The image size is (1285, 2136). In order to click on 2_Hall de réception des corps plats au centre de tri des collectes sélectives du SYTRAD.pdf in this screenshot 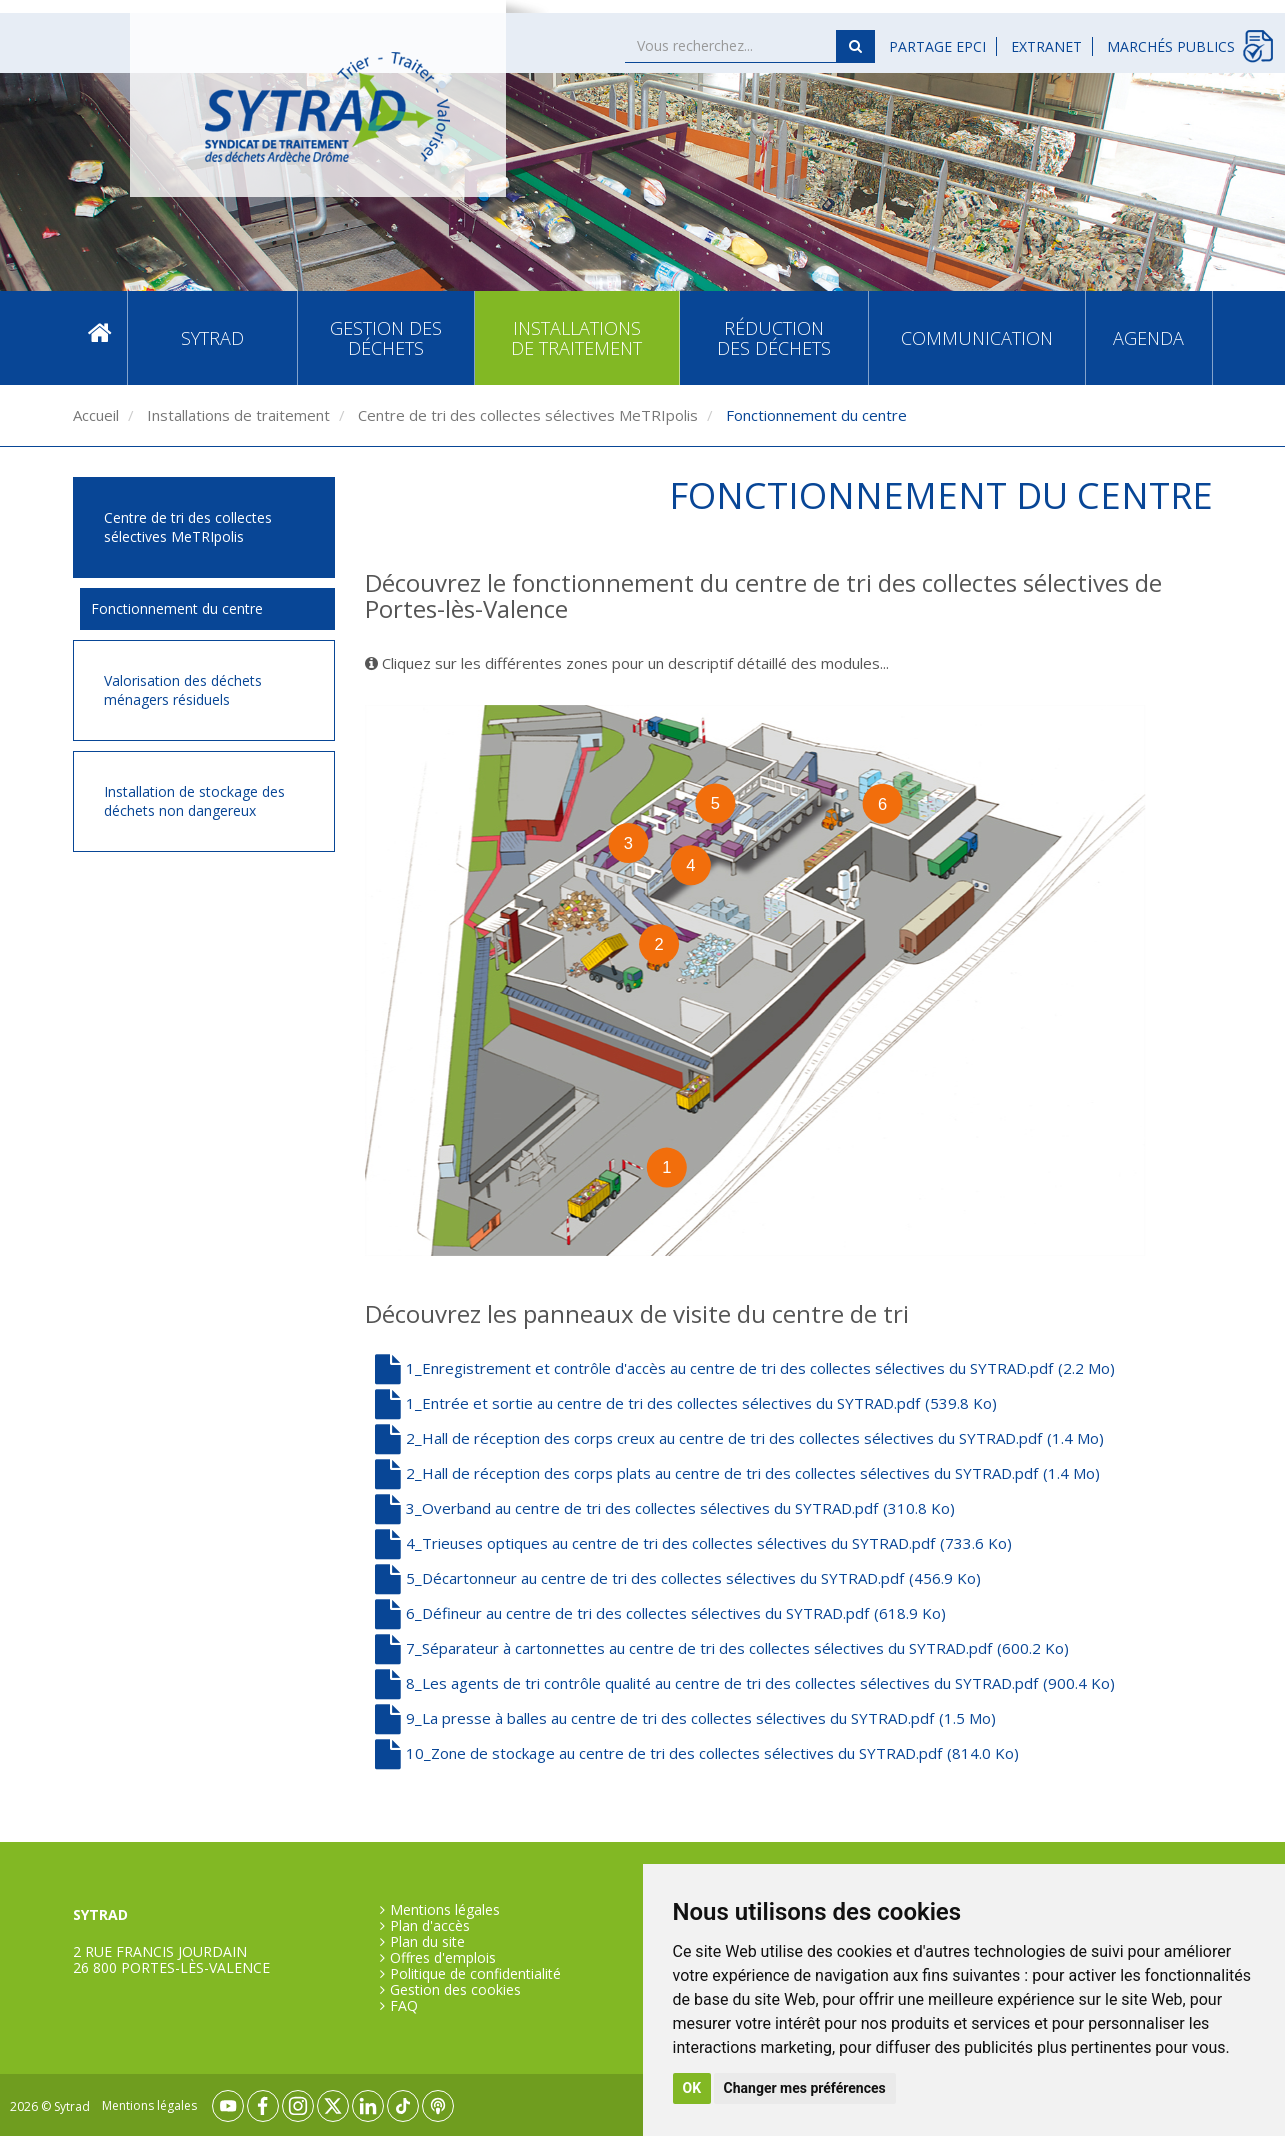, I will do `click(737, 1473)`.